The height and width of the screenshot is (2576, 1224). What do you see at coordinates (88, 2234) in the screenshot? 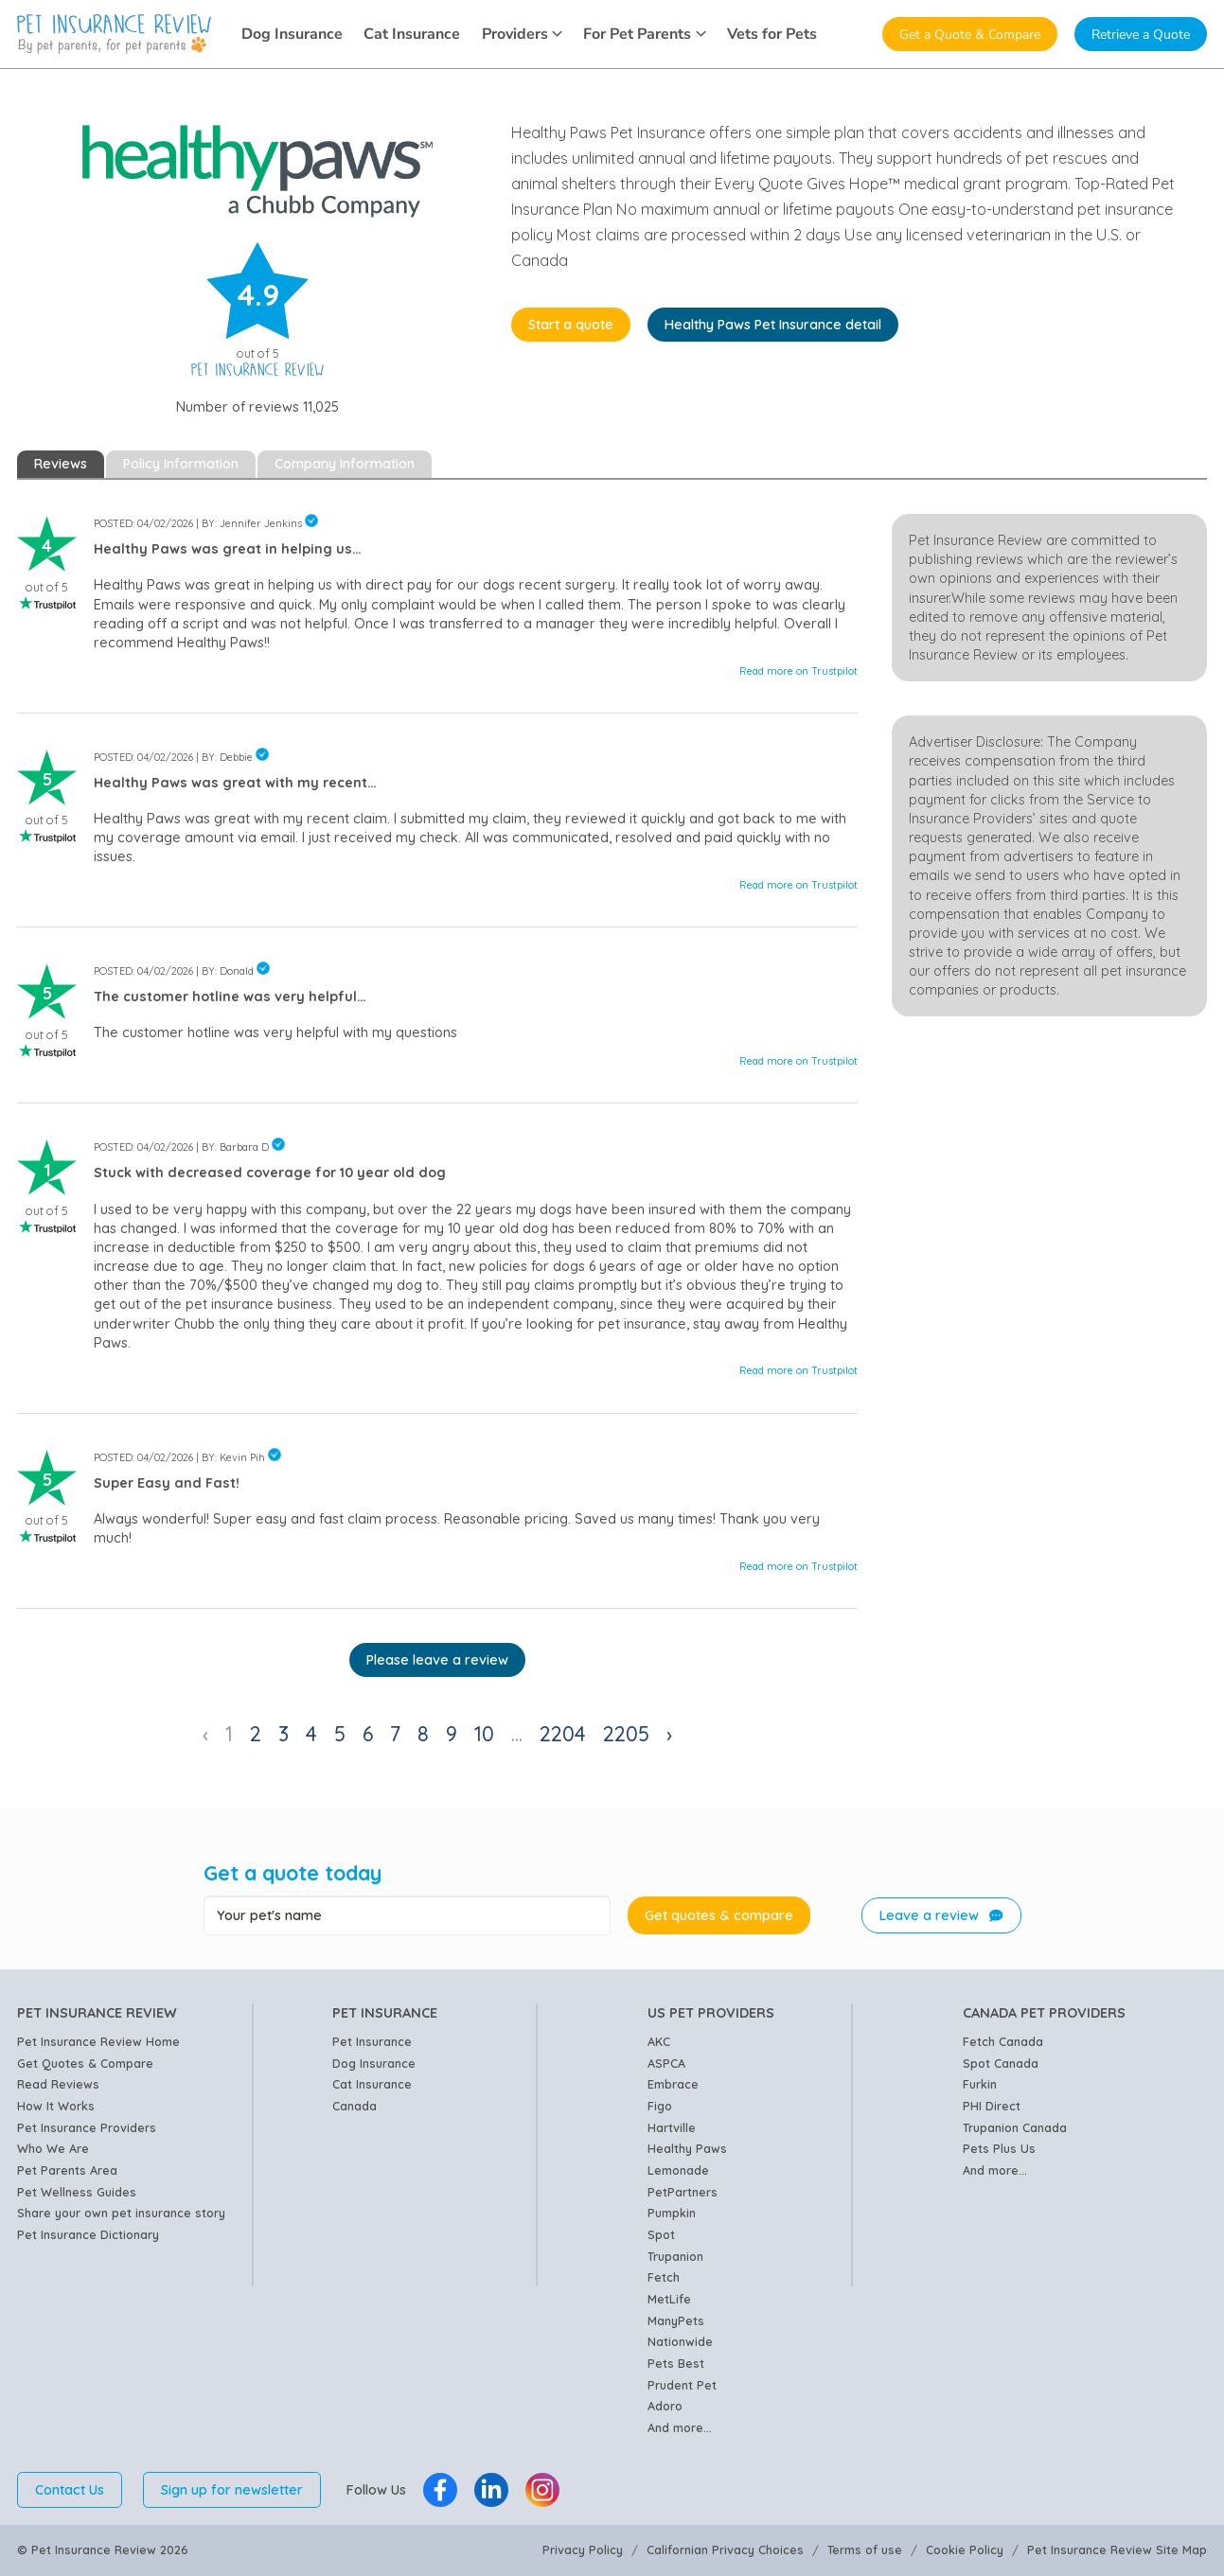
I see `Pet Insurance Dictionary` at bounding box center [88, 2234].